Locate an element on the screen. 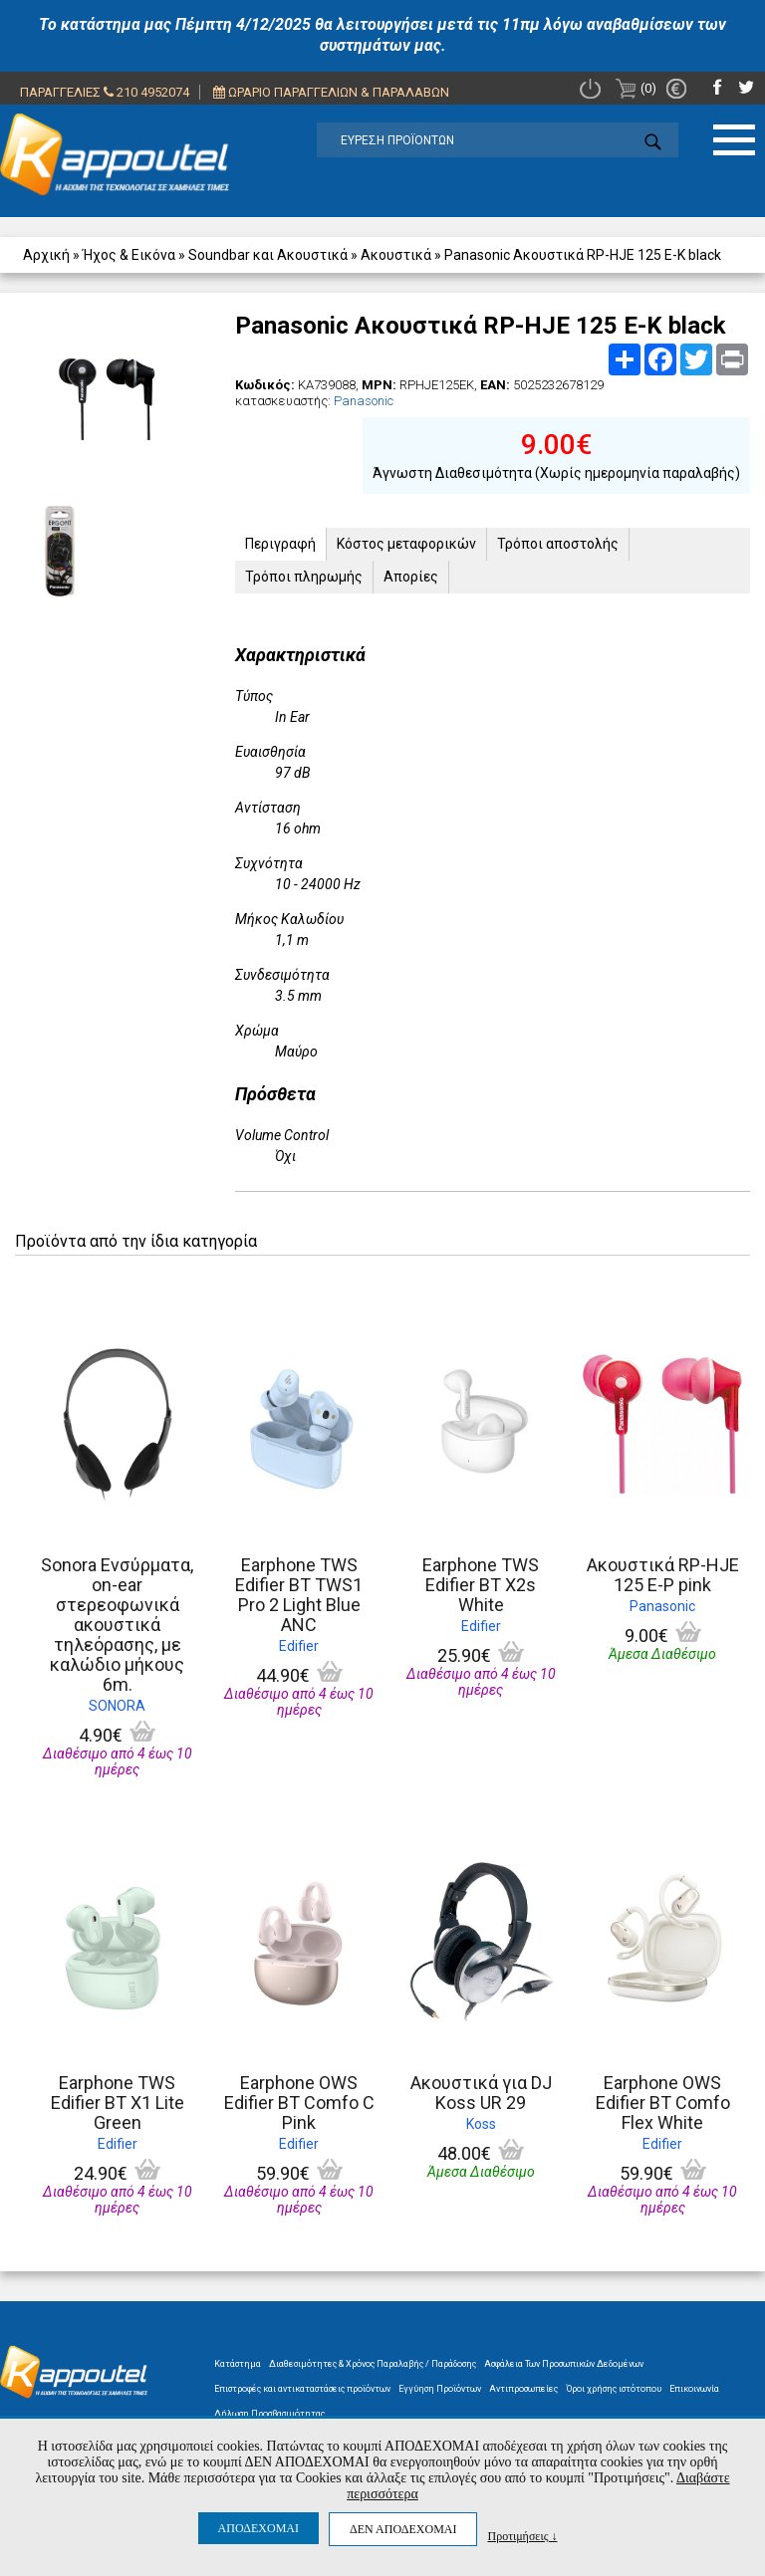  Δήλωση Προσβασιμότητας is located at coordinates (269, 2414).